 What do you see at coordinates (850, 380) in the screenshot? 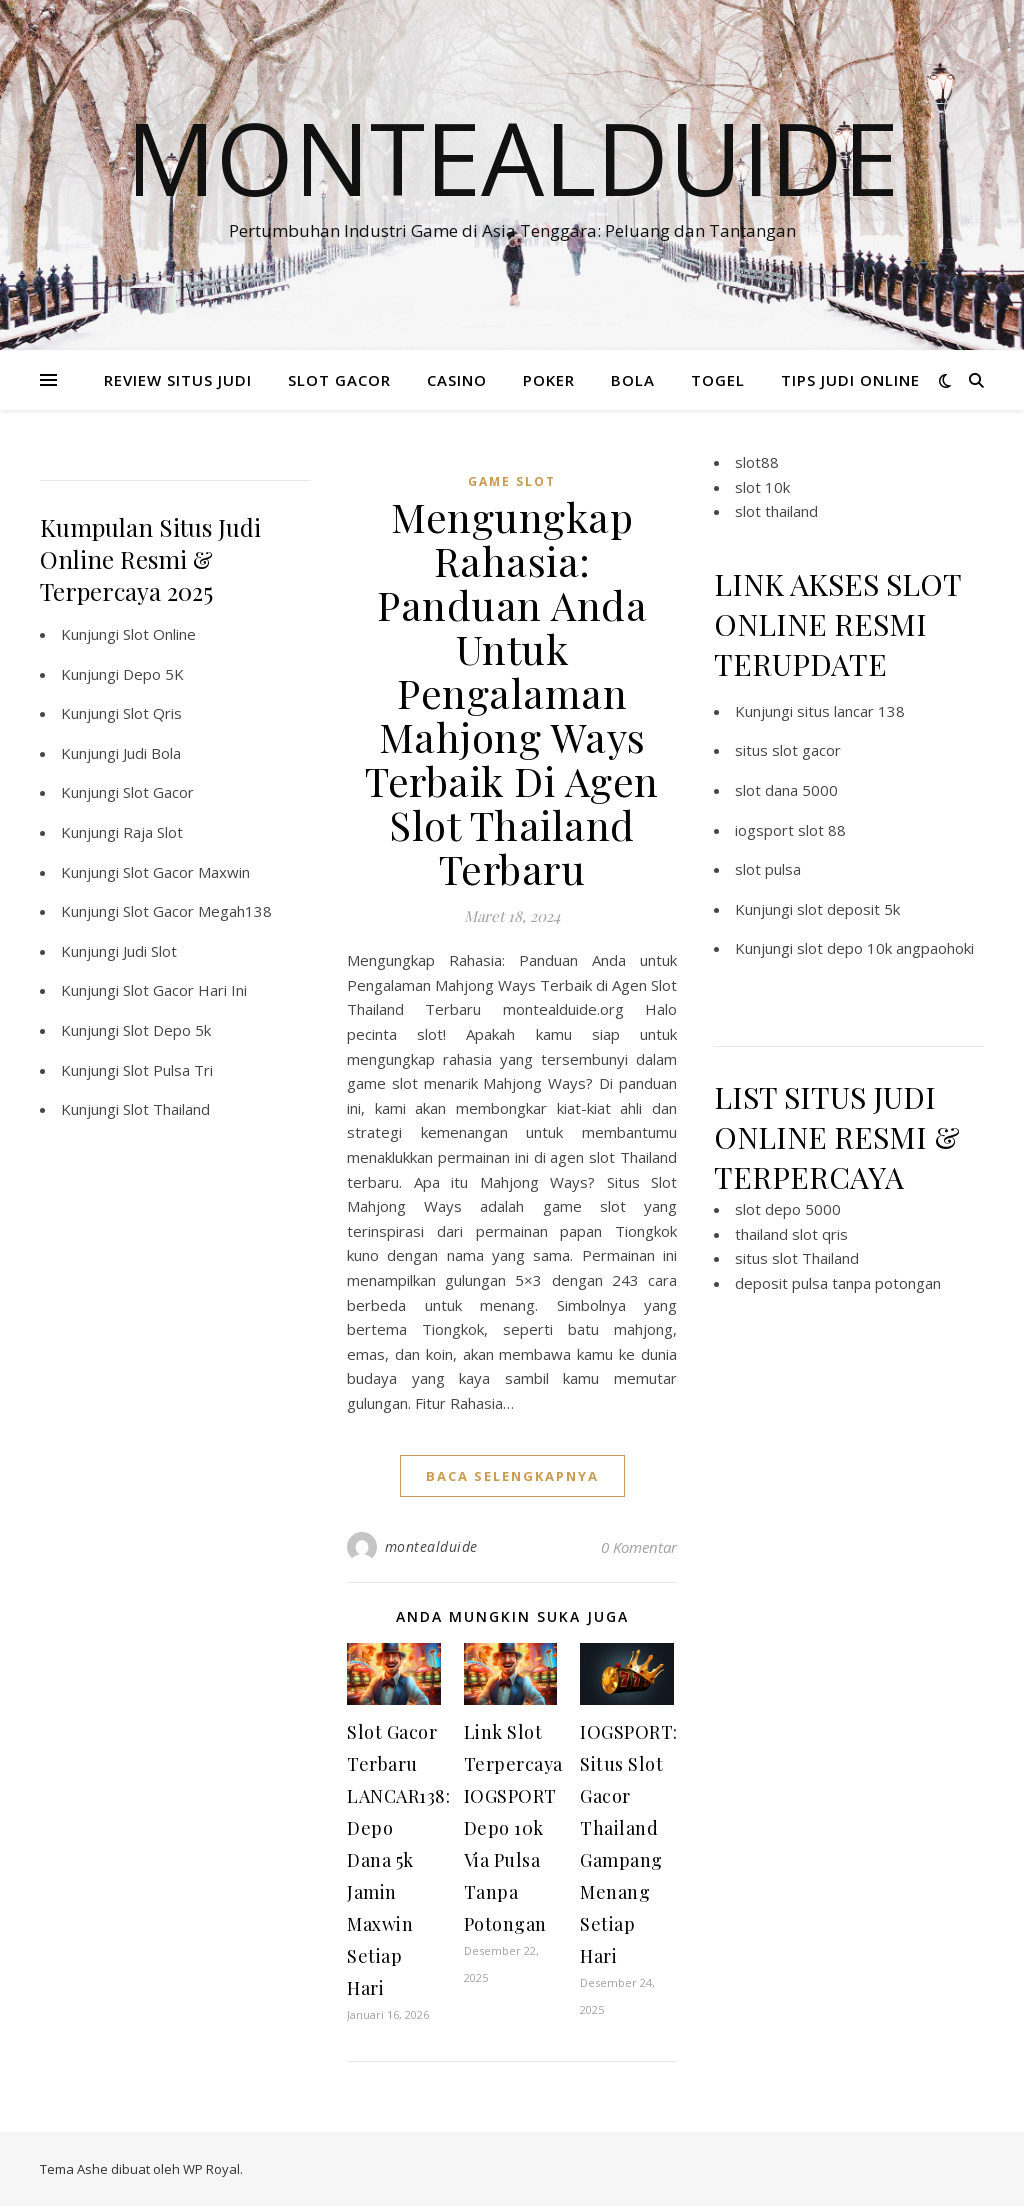
I see `TIPS JUDI ONLINE` at bounding box center [850, 380].